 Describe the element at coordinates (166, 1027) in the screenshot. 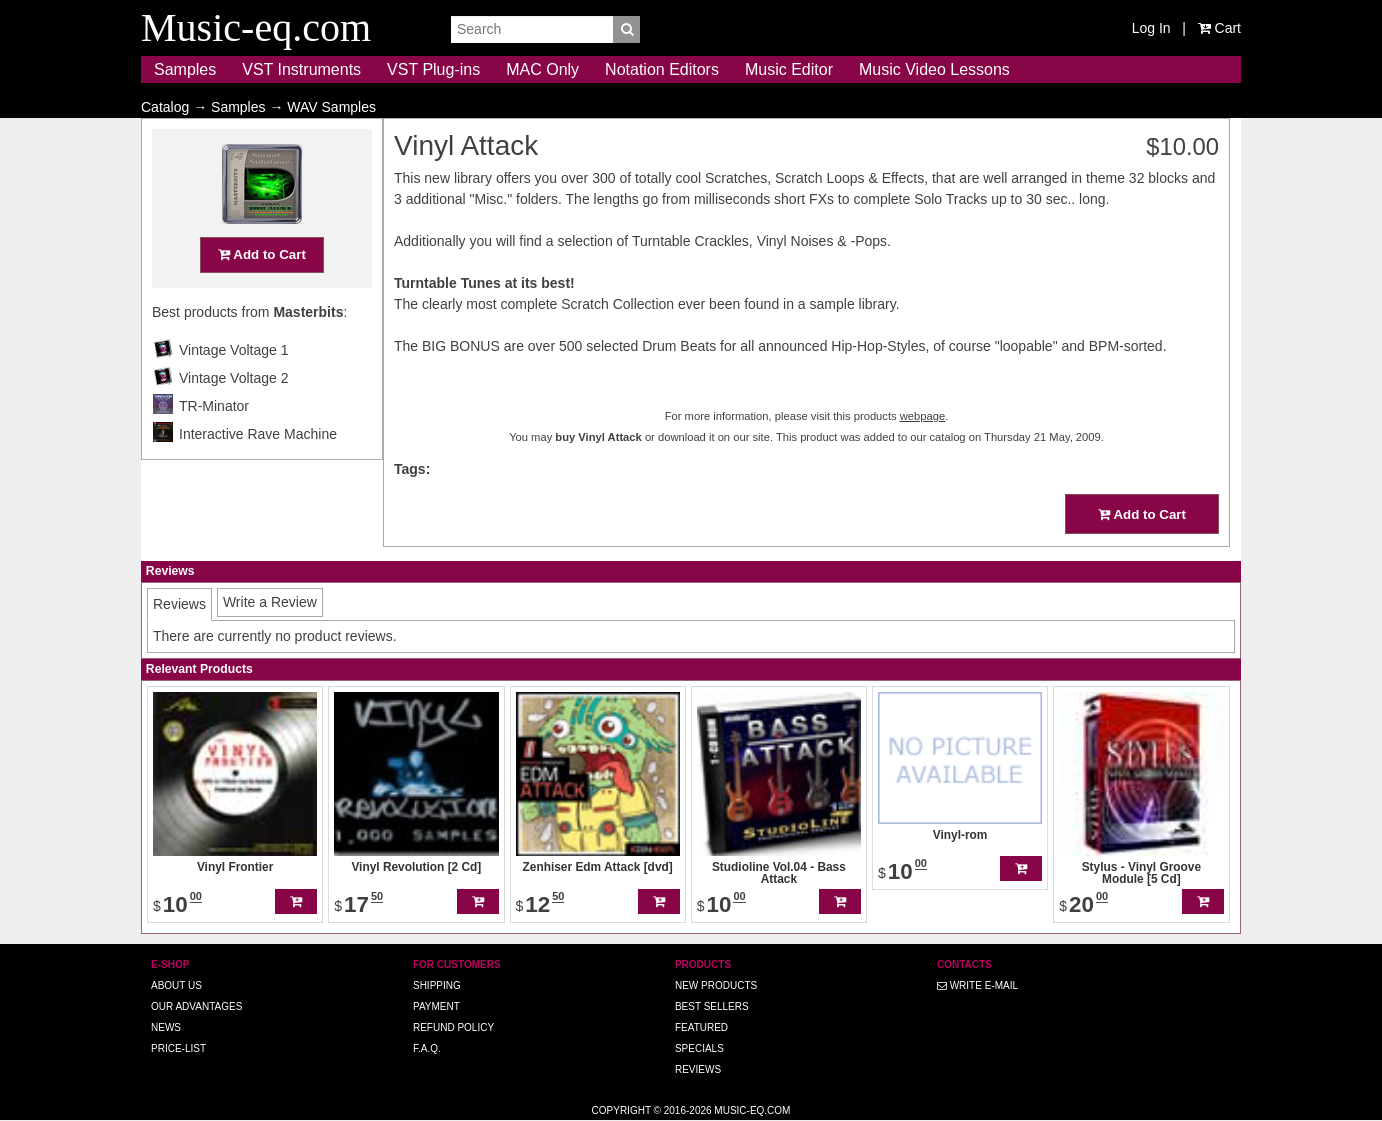

I see `News` at that location.